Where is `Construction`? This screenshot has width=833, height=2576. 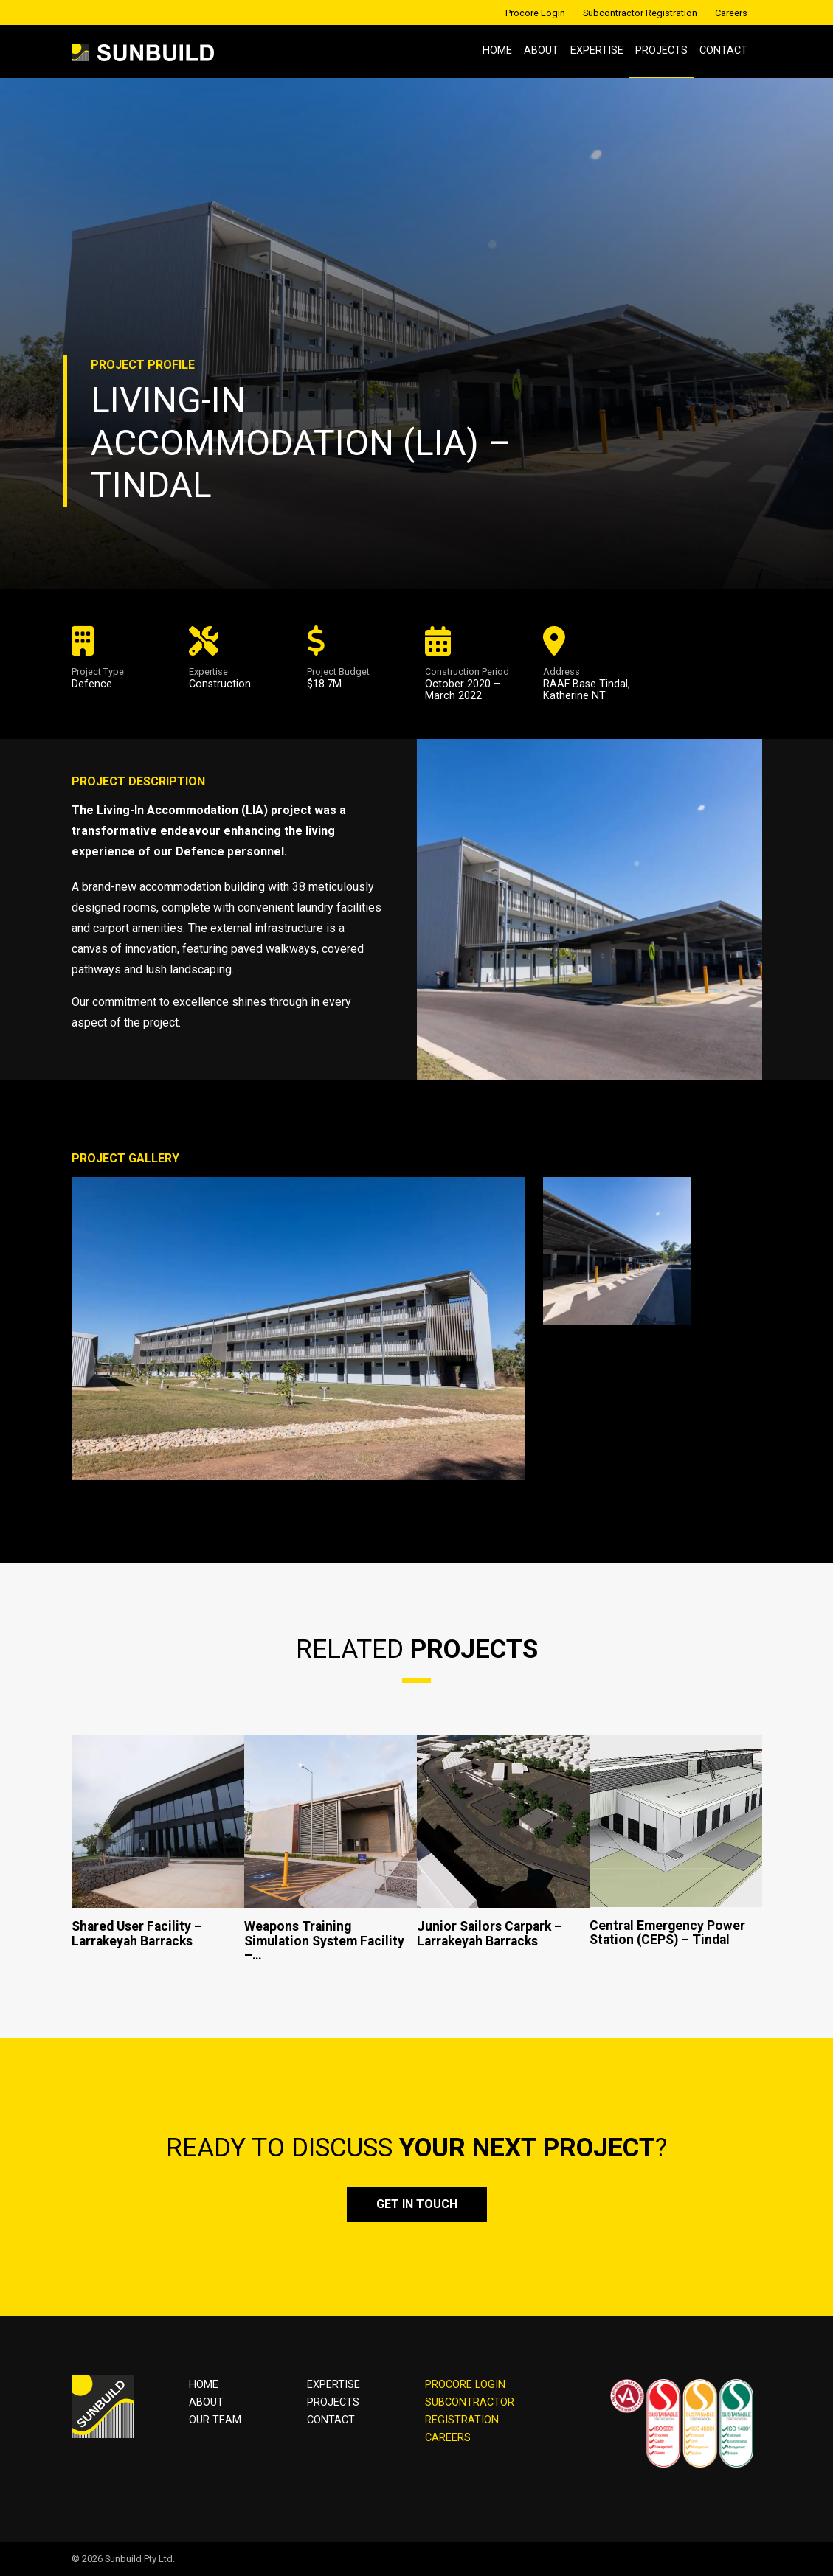 Construction is located at coordinates (220, 684).